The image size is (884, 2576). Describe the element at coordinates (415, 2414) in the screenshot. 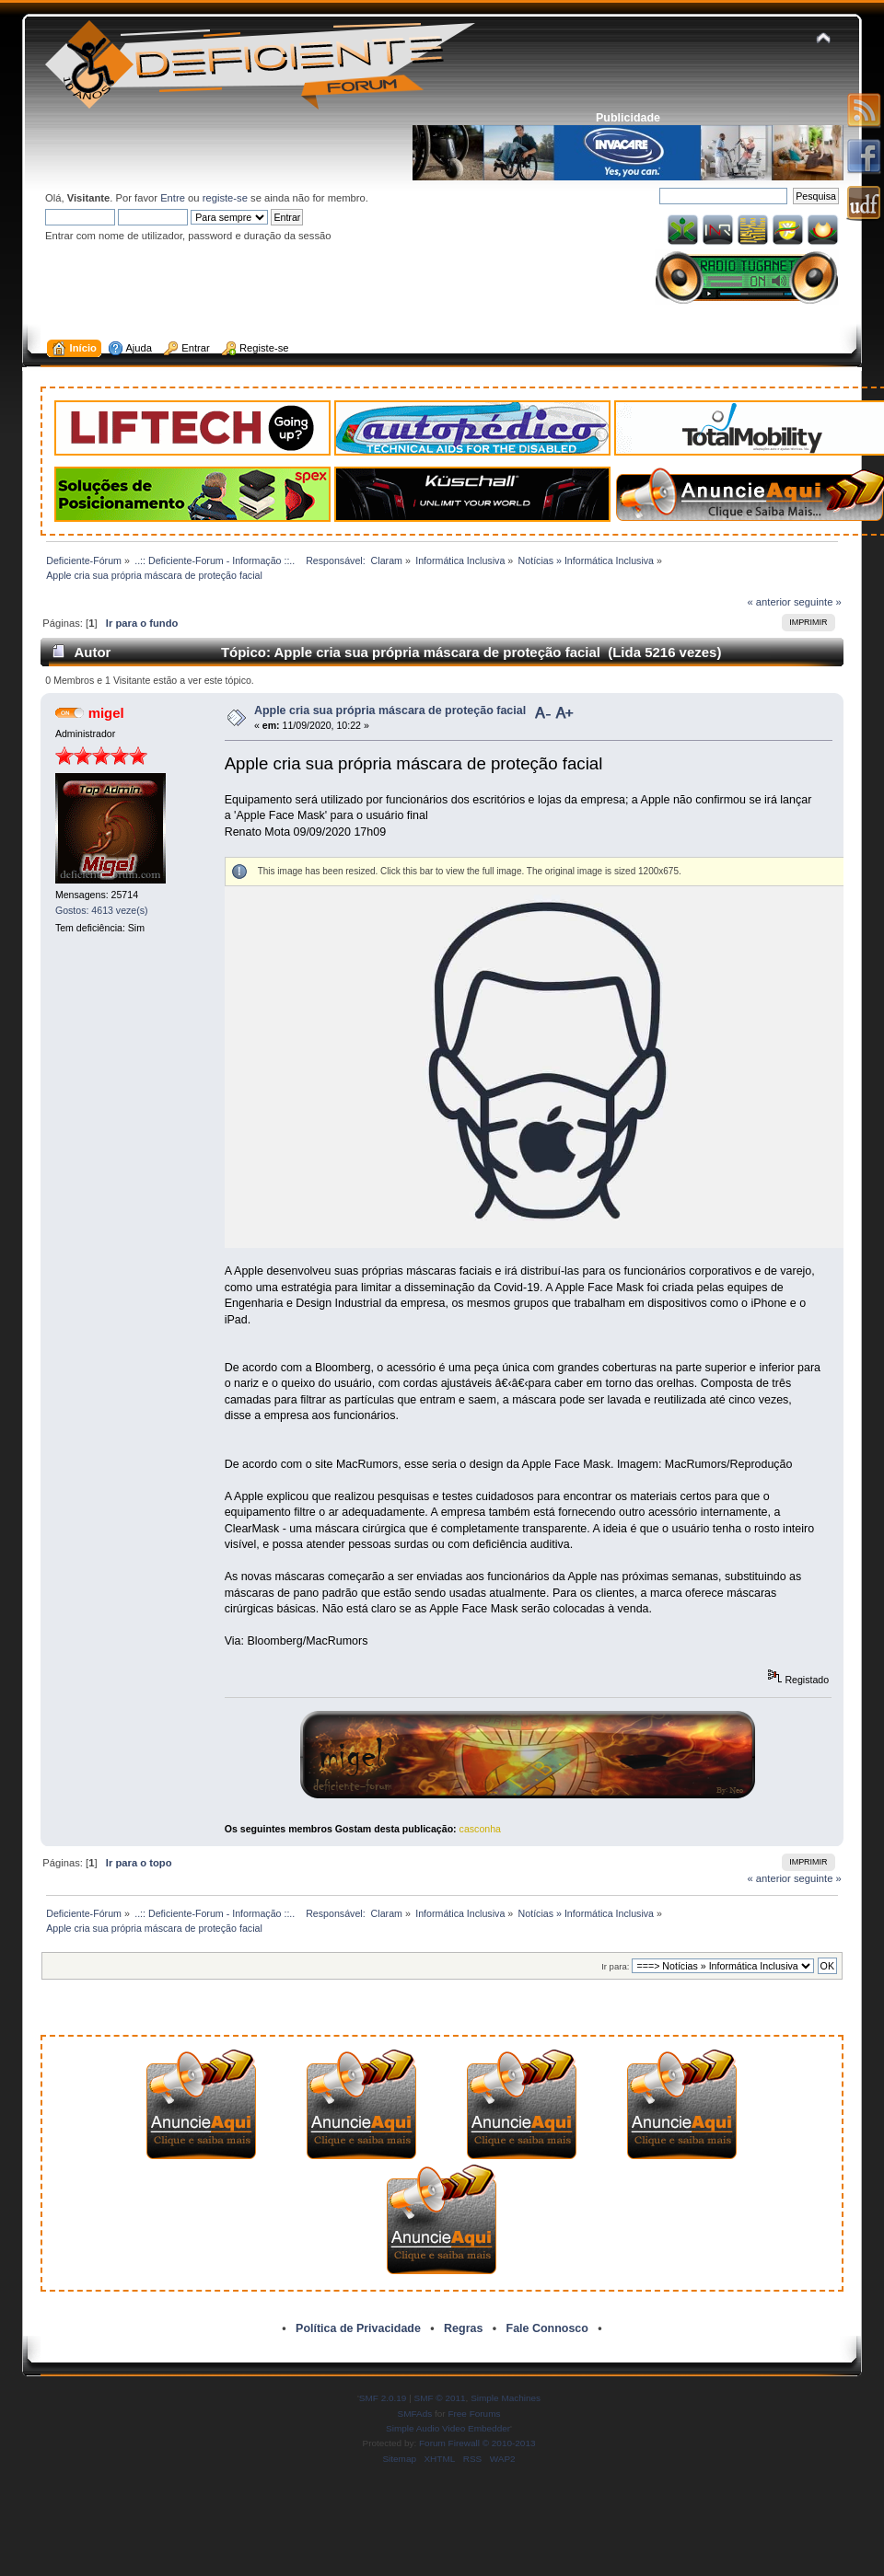

I see `SMFAds` at that location.